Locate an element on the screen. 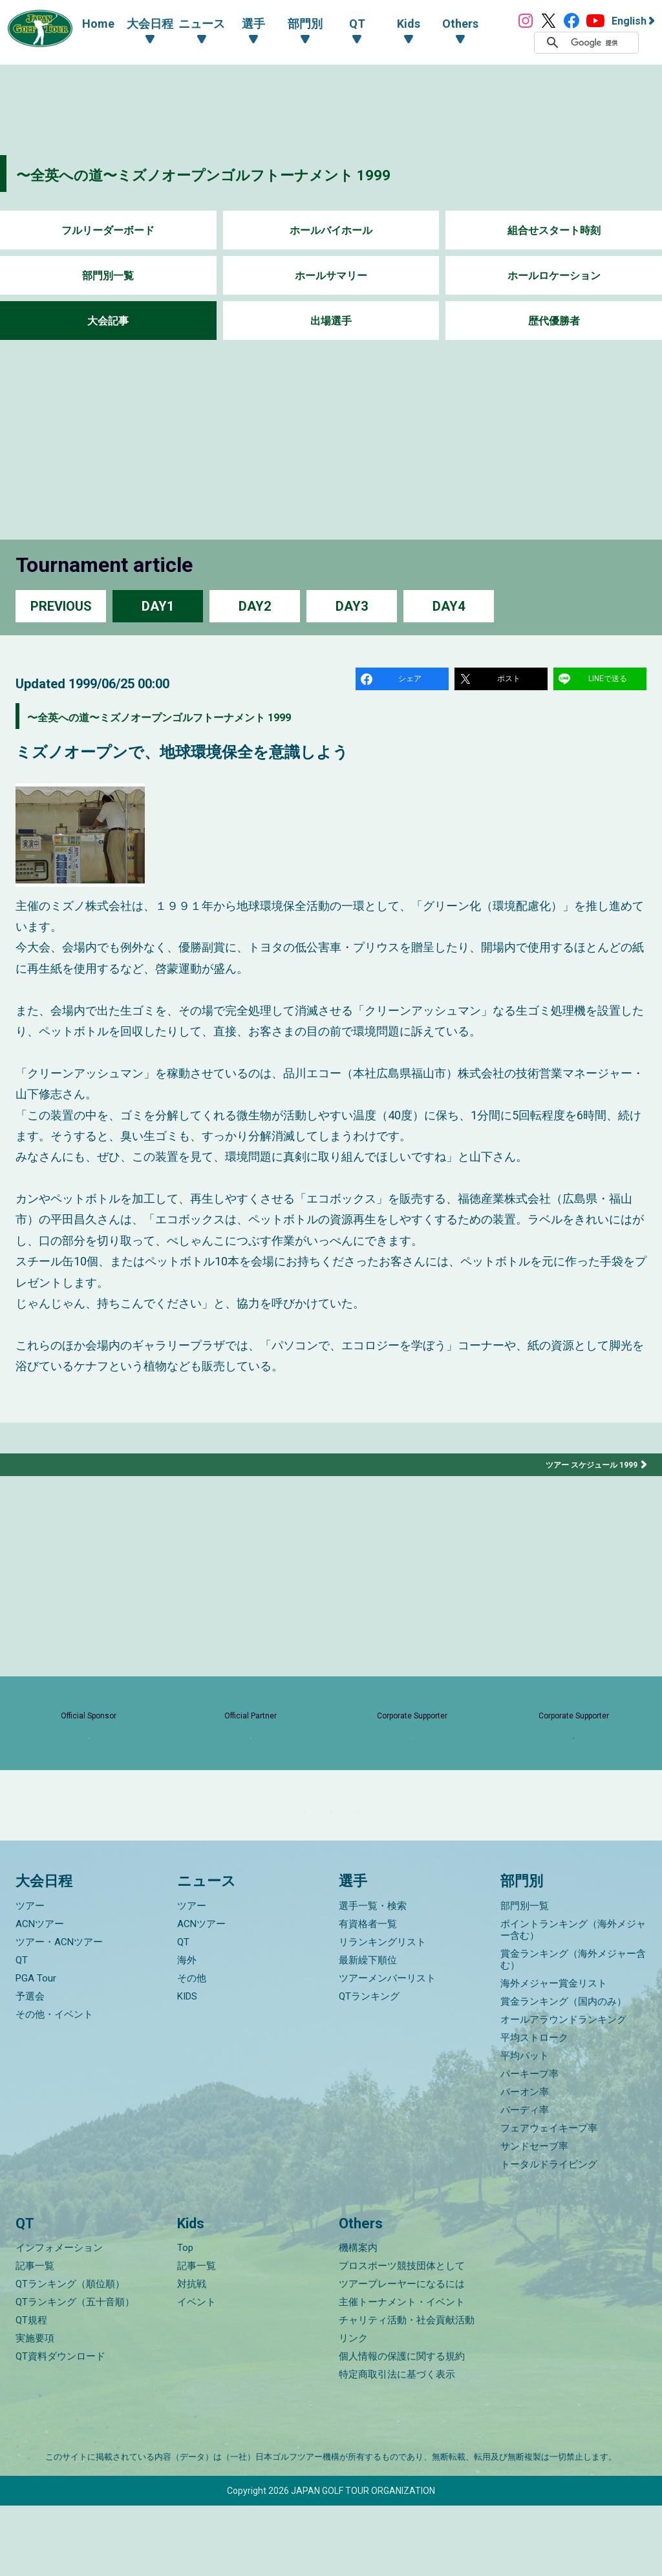 The height and width of the screenshot is (2576, 662). PGA Tour is located at coordinates (36, 2048).